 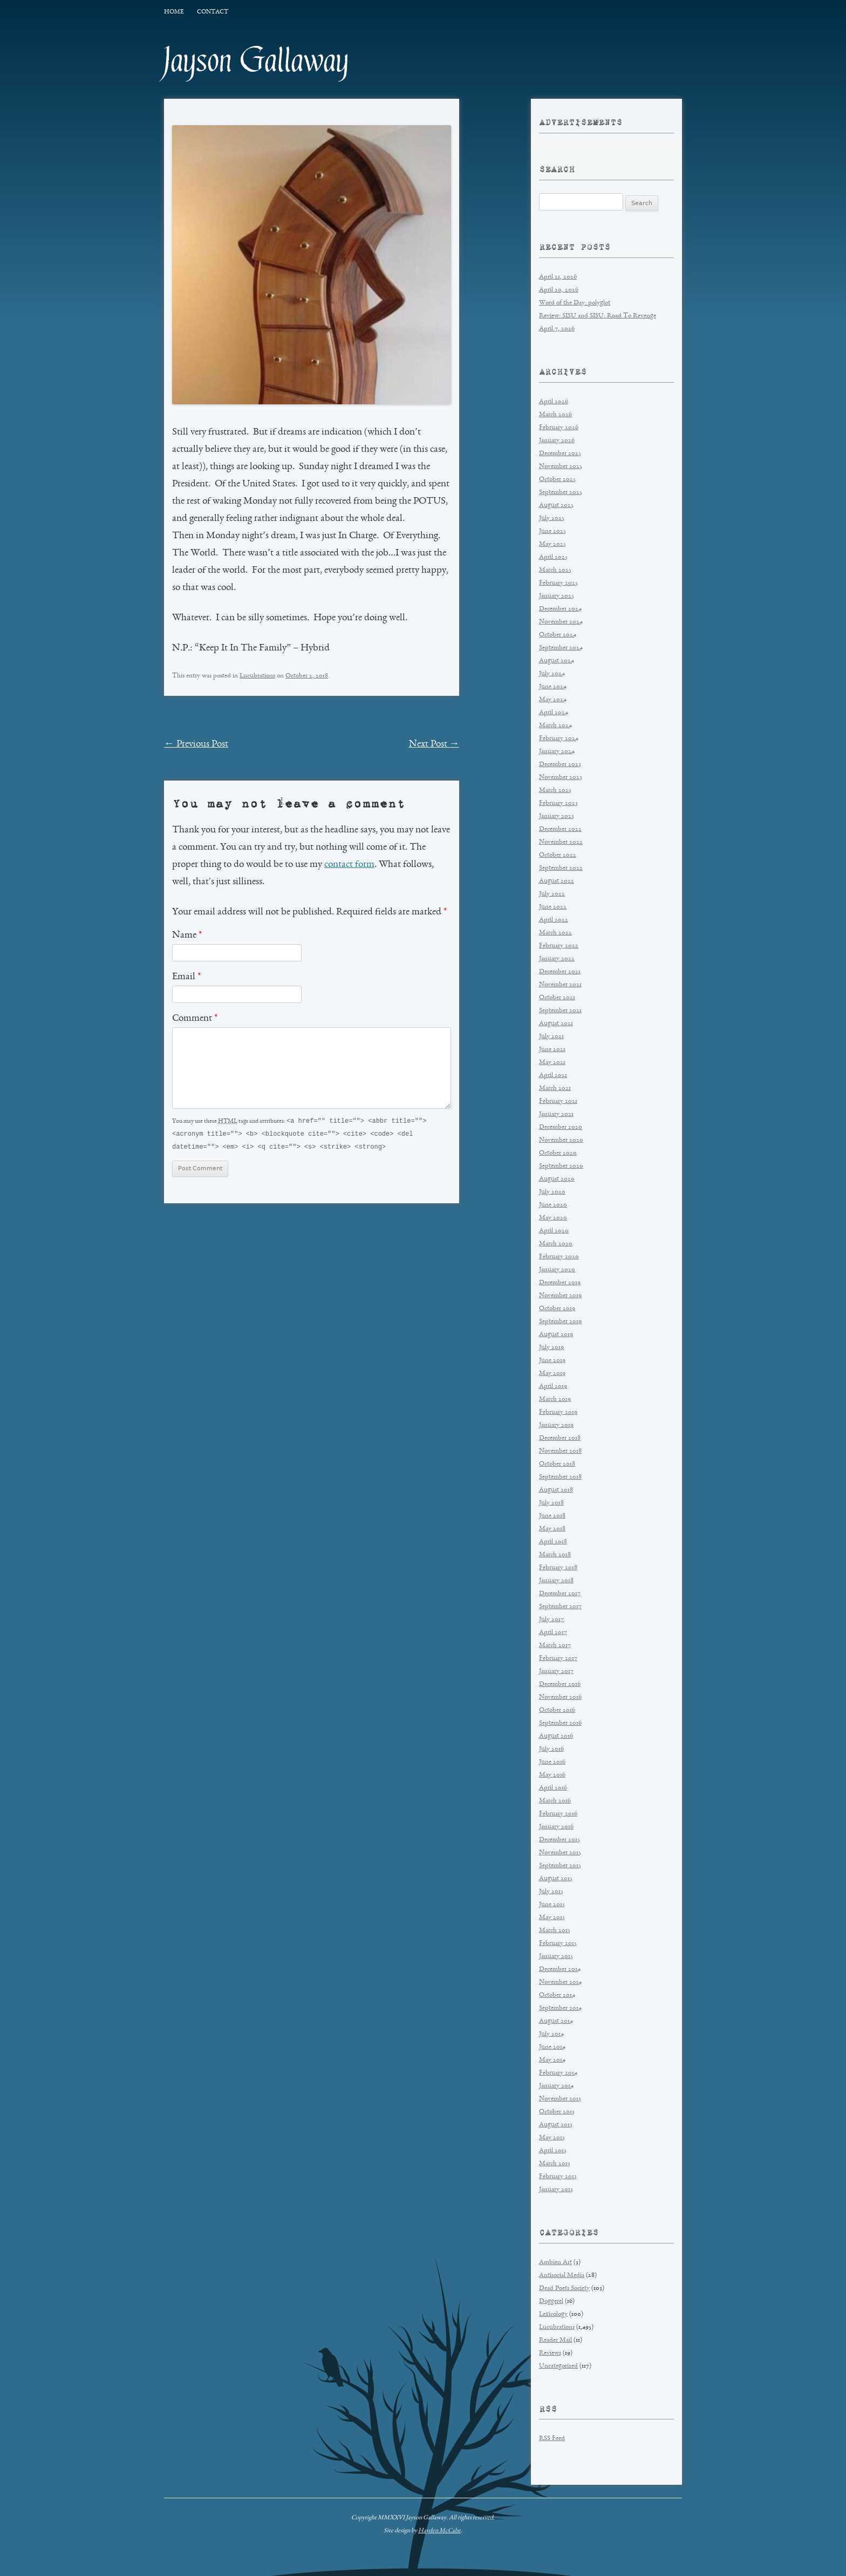 I want to click on May 2015, so click(x=552, y=1917).